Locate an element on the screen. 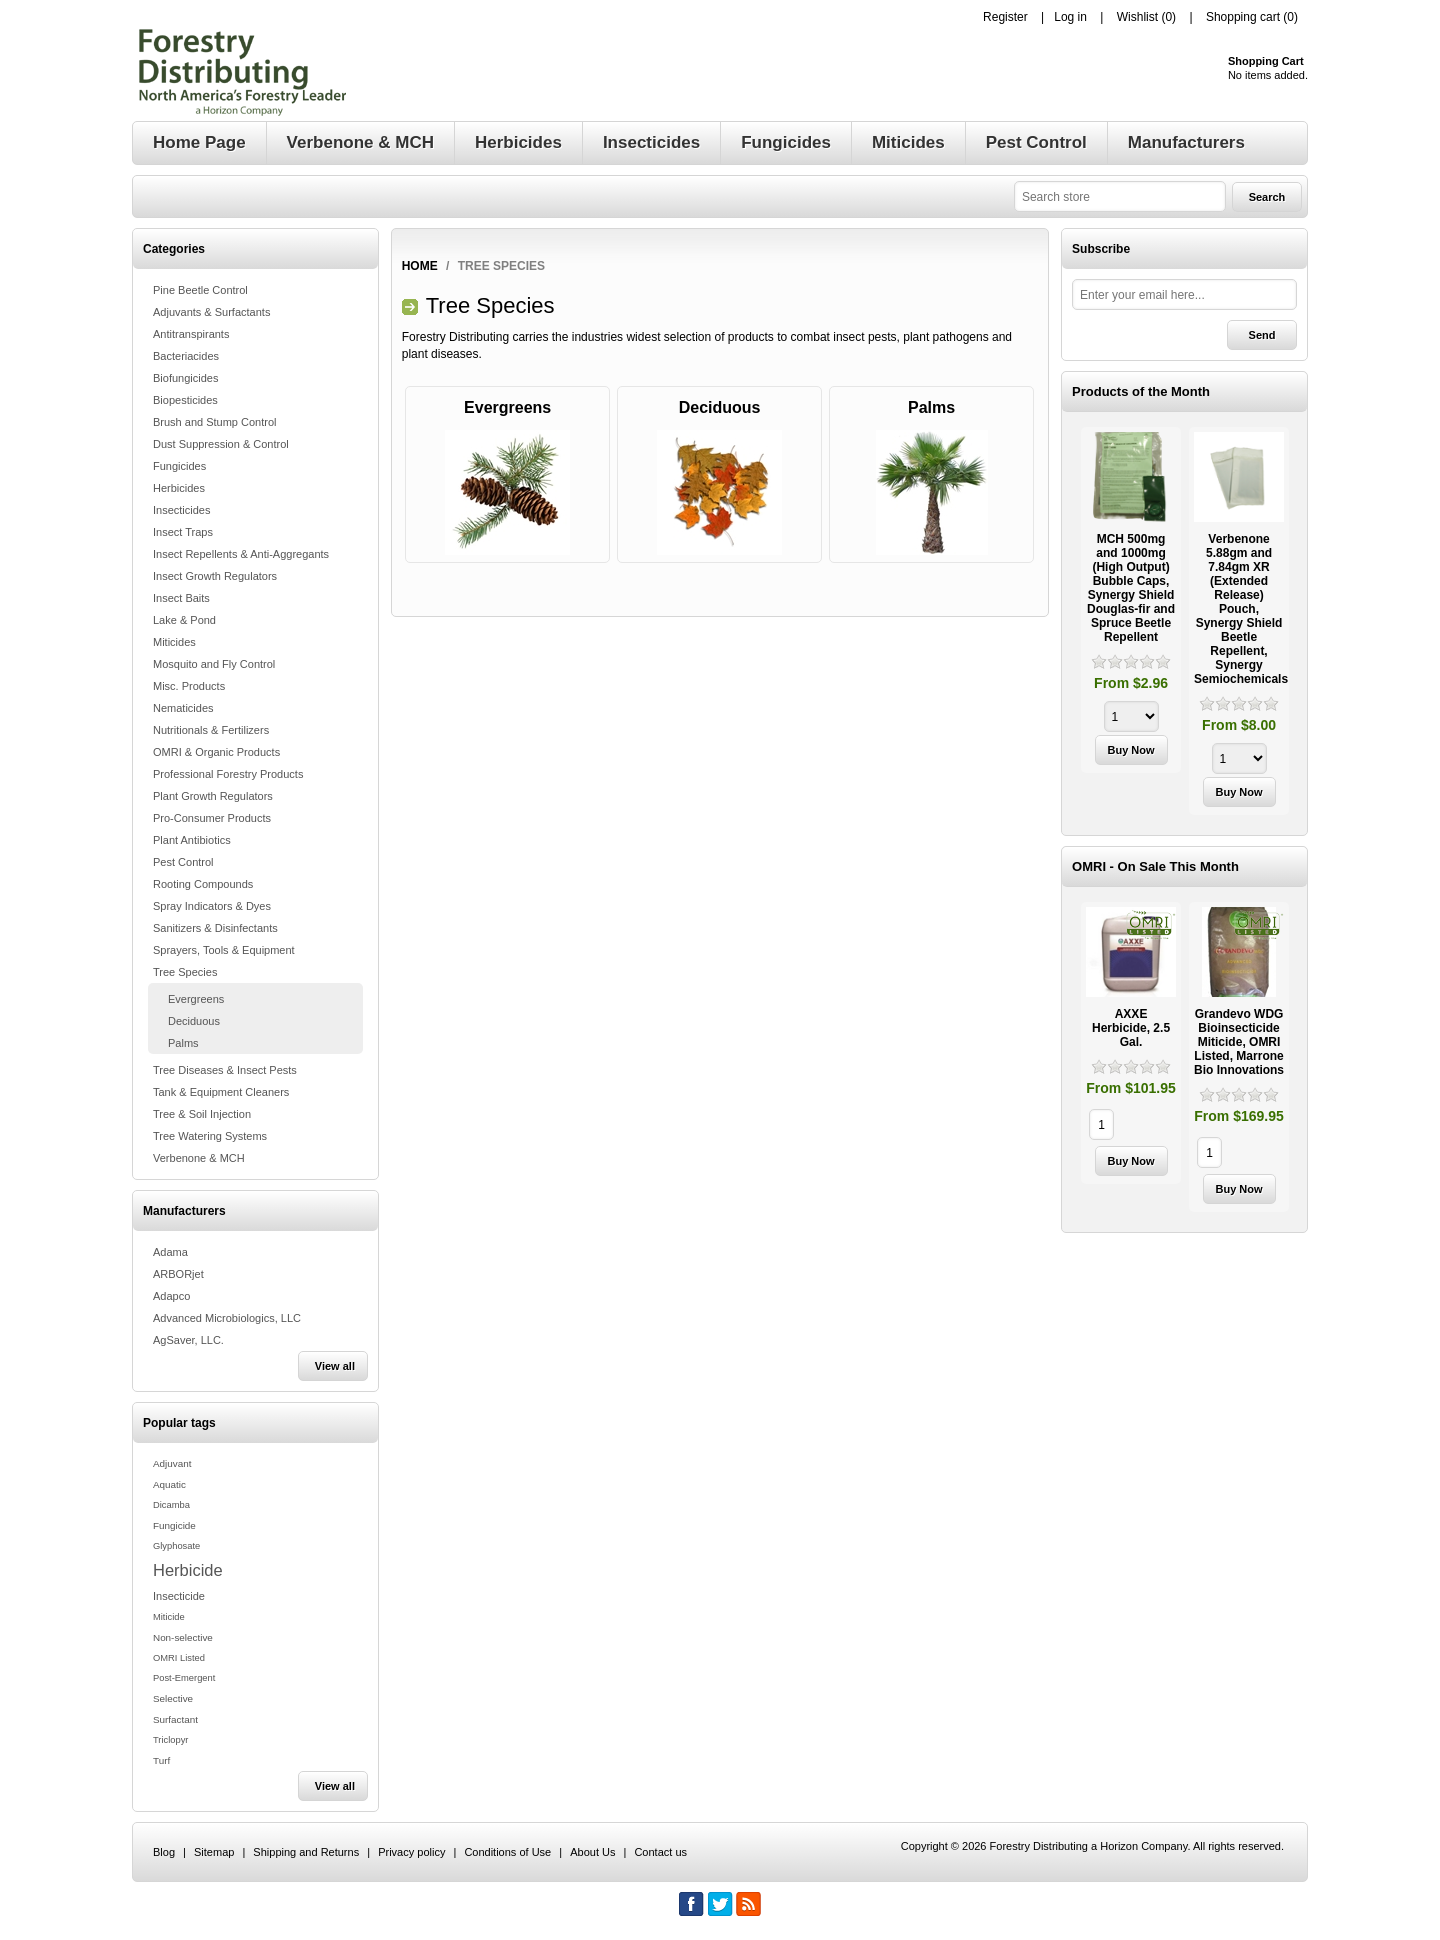 The image size is (1440, 1940). Shipping and Returns is located at coordinates (306, 1852).